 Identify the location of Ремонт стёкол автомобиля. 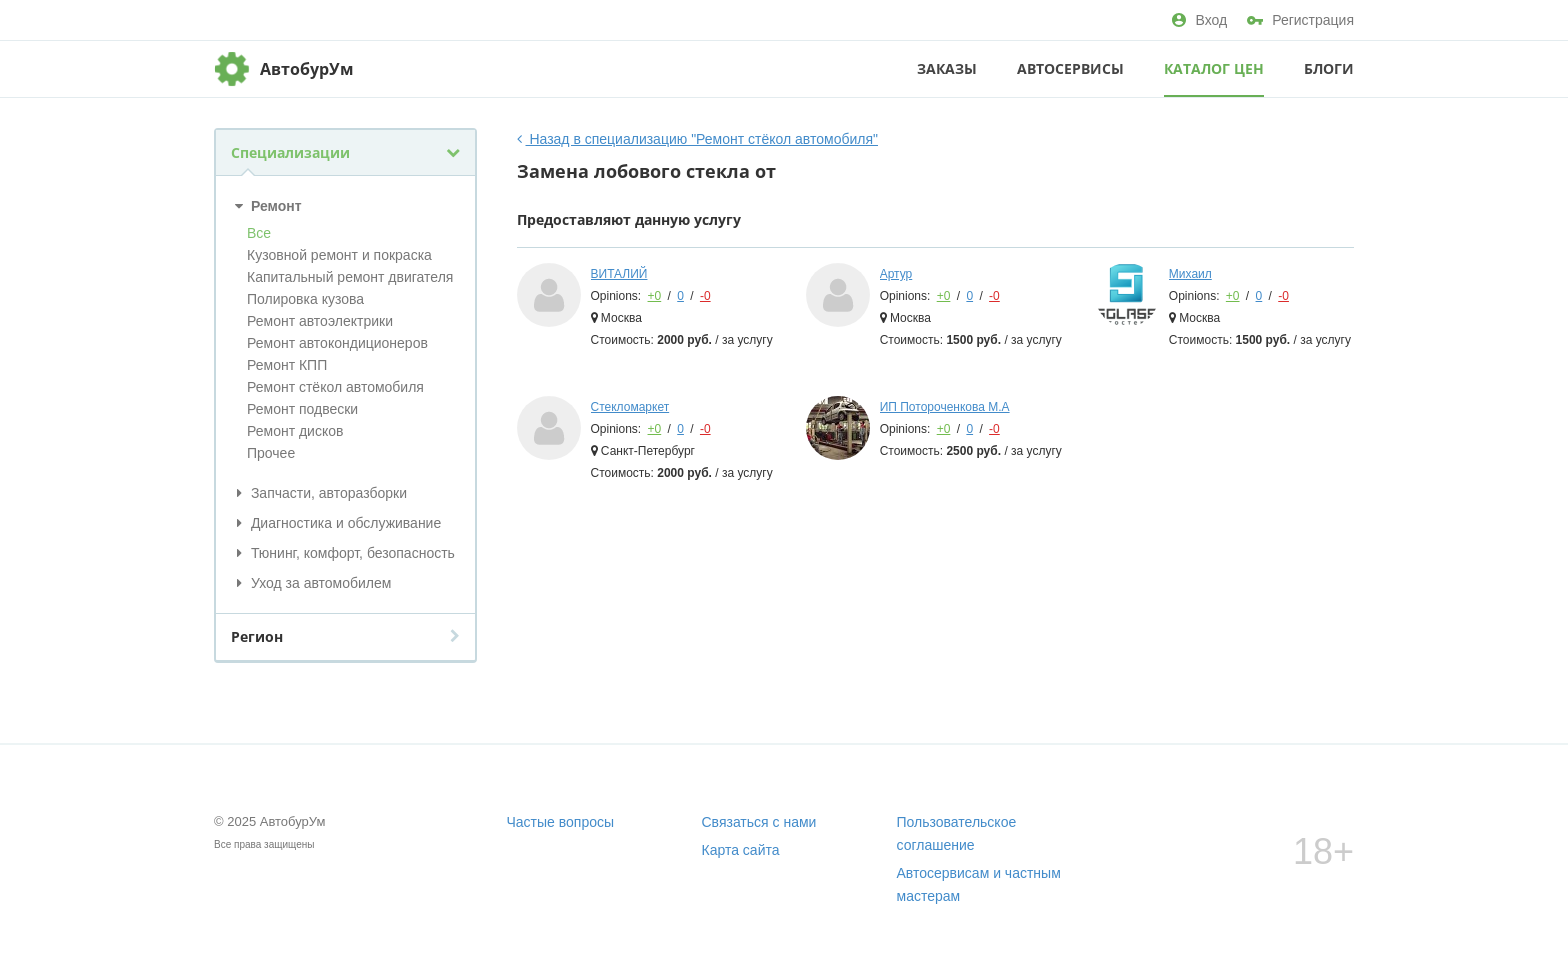
(335, 387).